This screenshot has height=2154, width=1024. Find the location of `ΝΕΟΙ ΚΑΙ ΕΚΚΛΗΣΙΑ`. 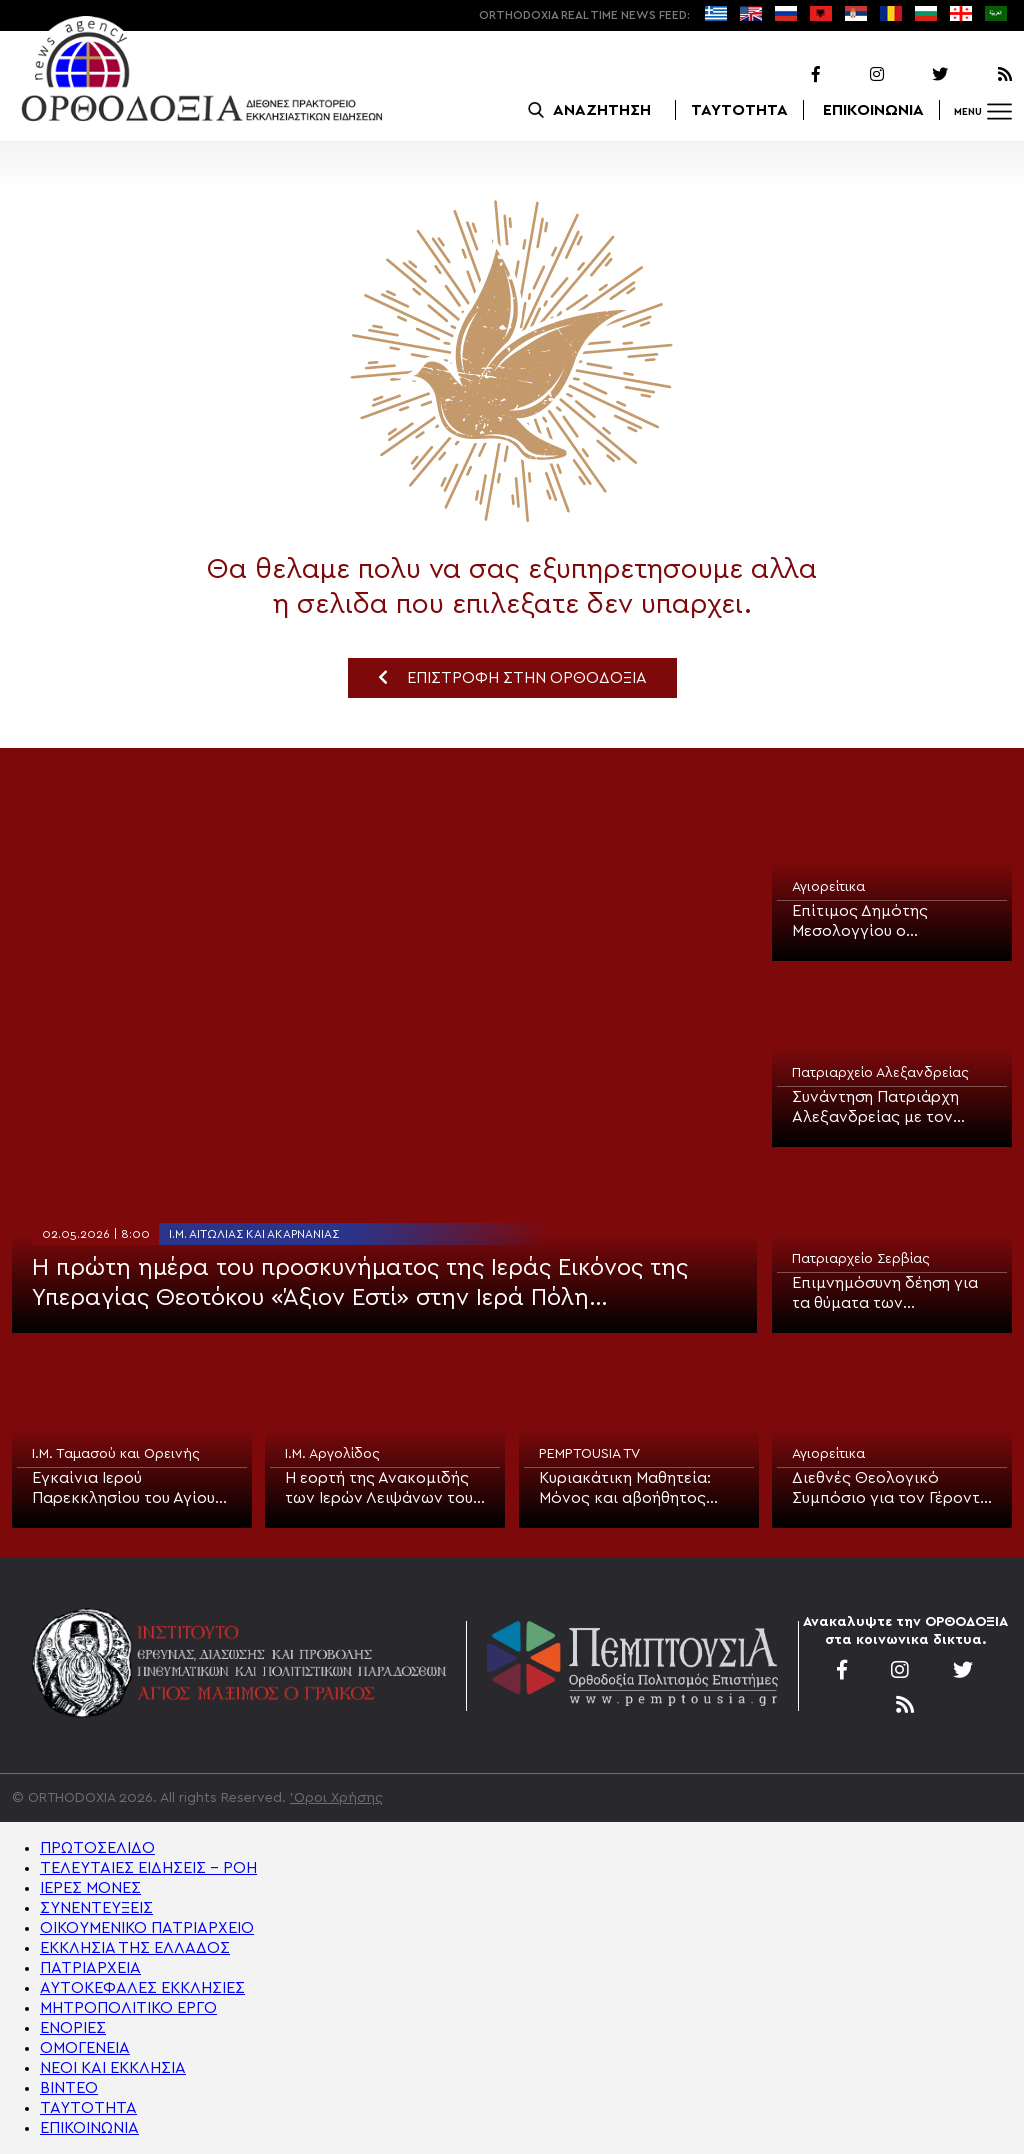

ΝΕΟΙ ΚΑΙ ΕΚΚΛΗΣΙΑ is located at coordinates (113, 2068).